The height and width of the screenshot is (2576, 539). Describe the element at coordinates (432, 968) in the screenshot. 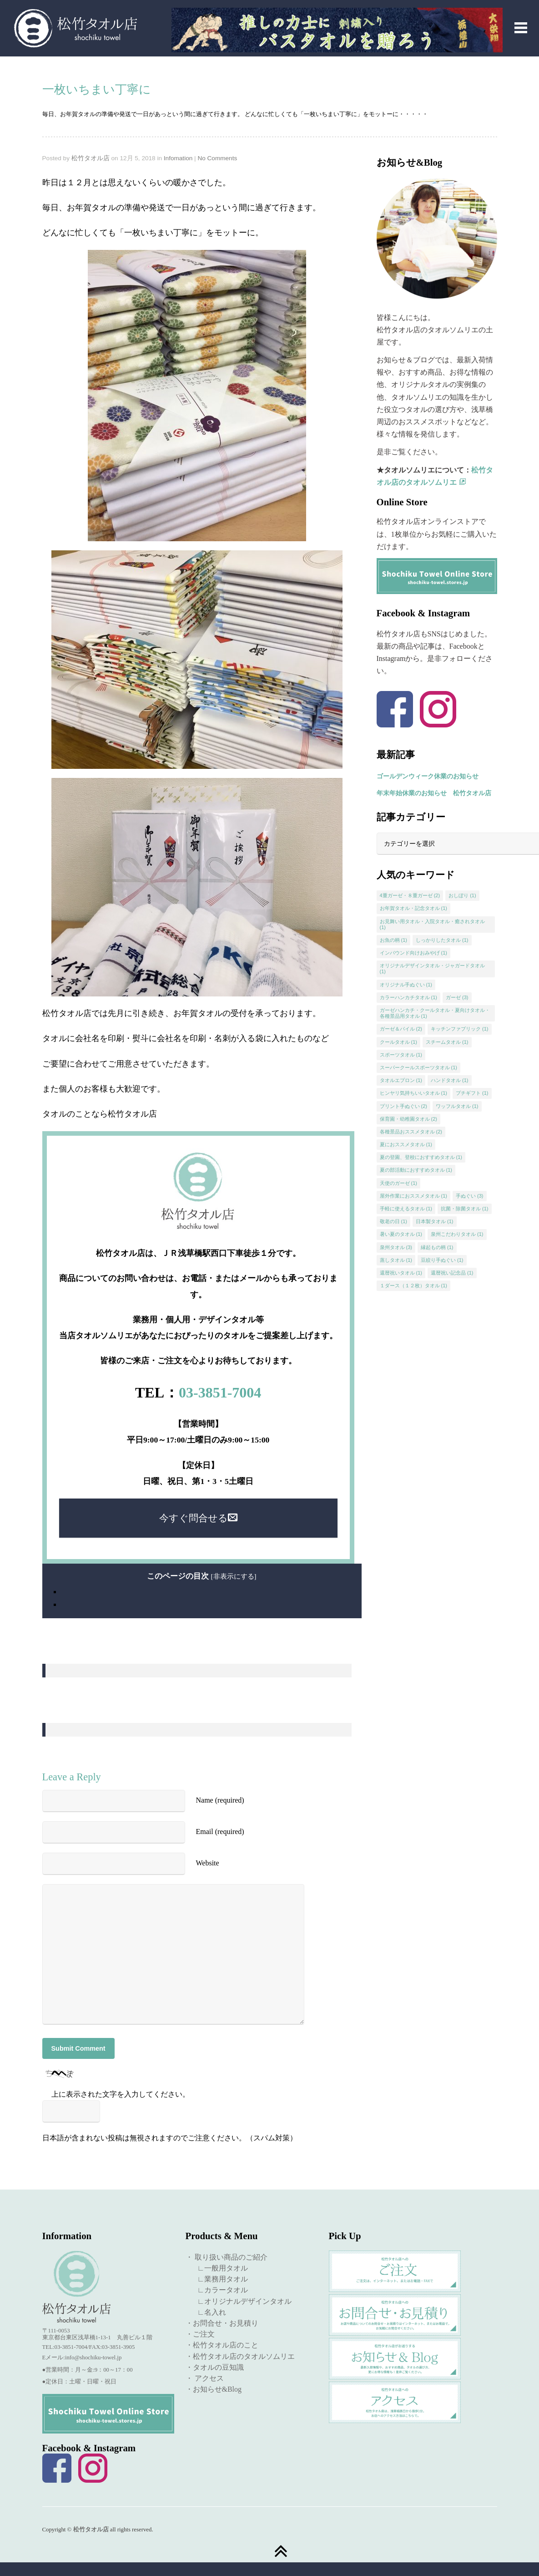

I see `オリジナルデザインタオル・ジャガードタオル [オリジナルデザインタオル・ジャガードタオル (1個の項目)]` at that location.